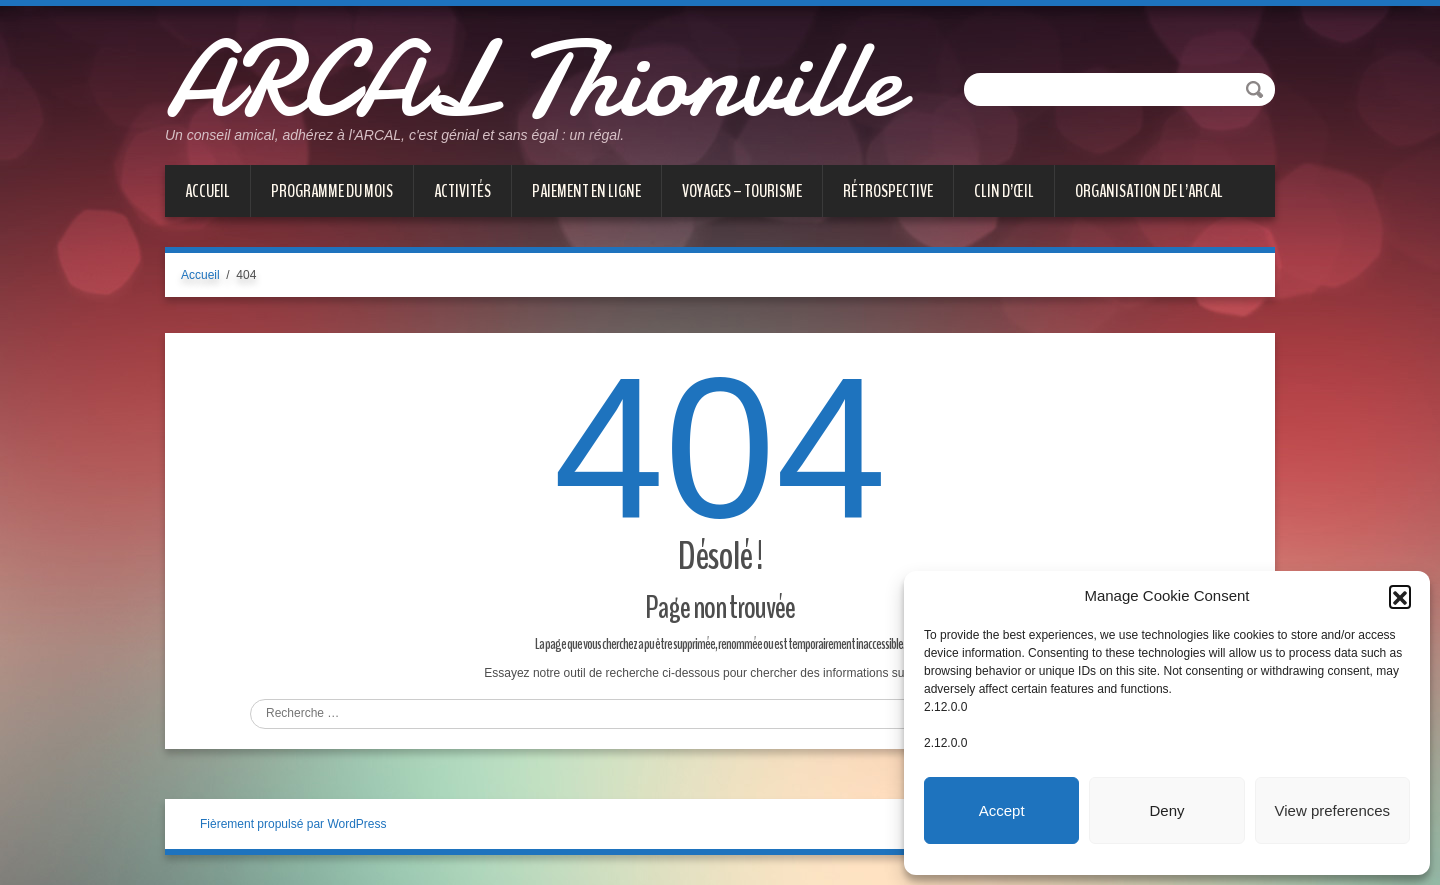 The width and height of the screenshot is (1440, 885). Describe the element at coordinates (742, 191) in the screenshot. I see `VOYAGES – TOURISME` at that location.